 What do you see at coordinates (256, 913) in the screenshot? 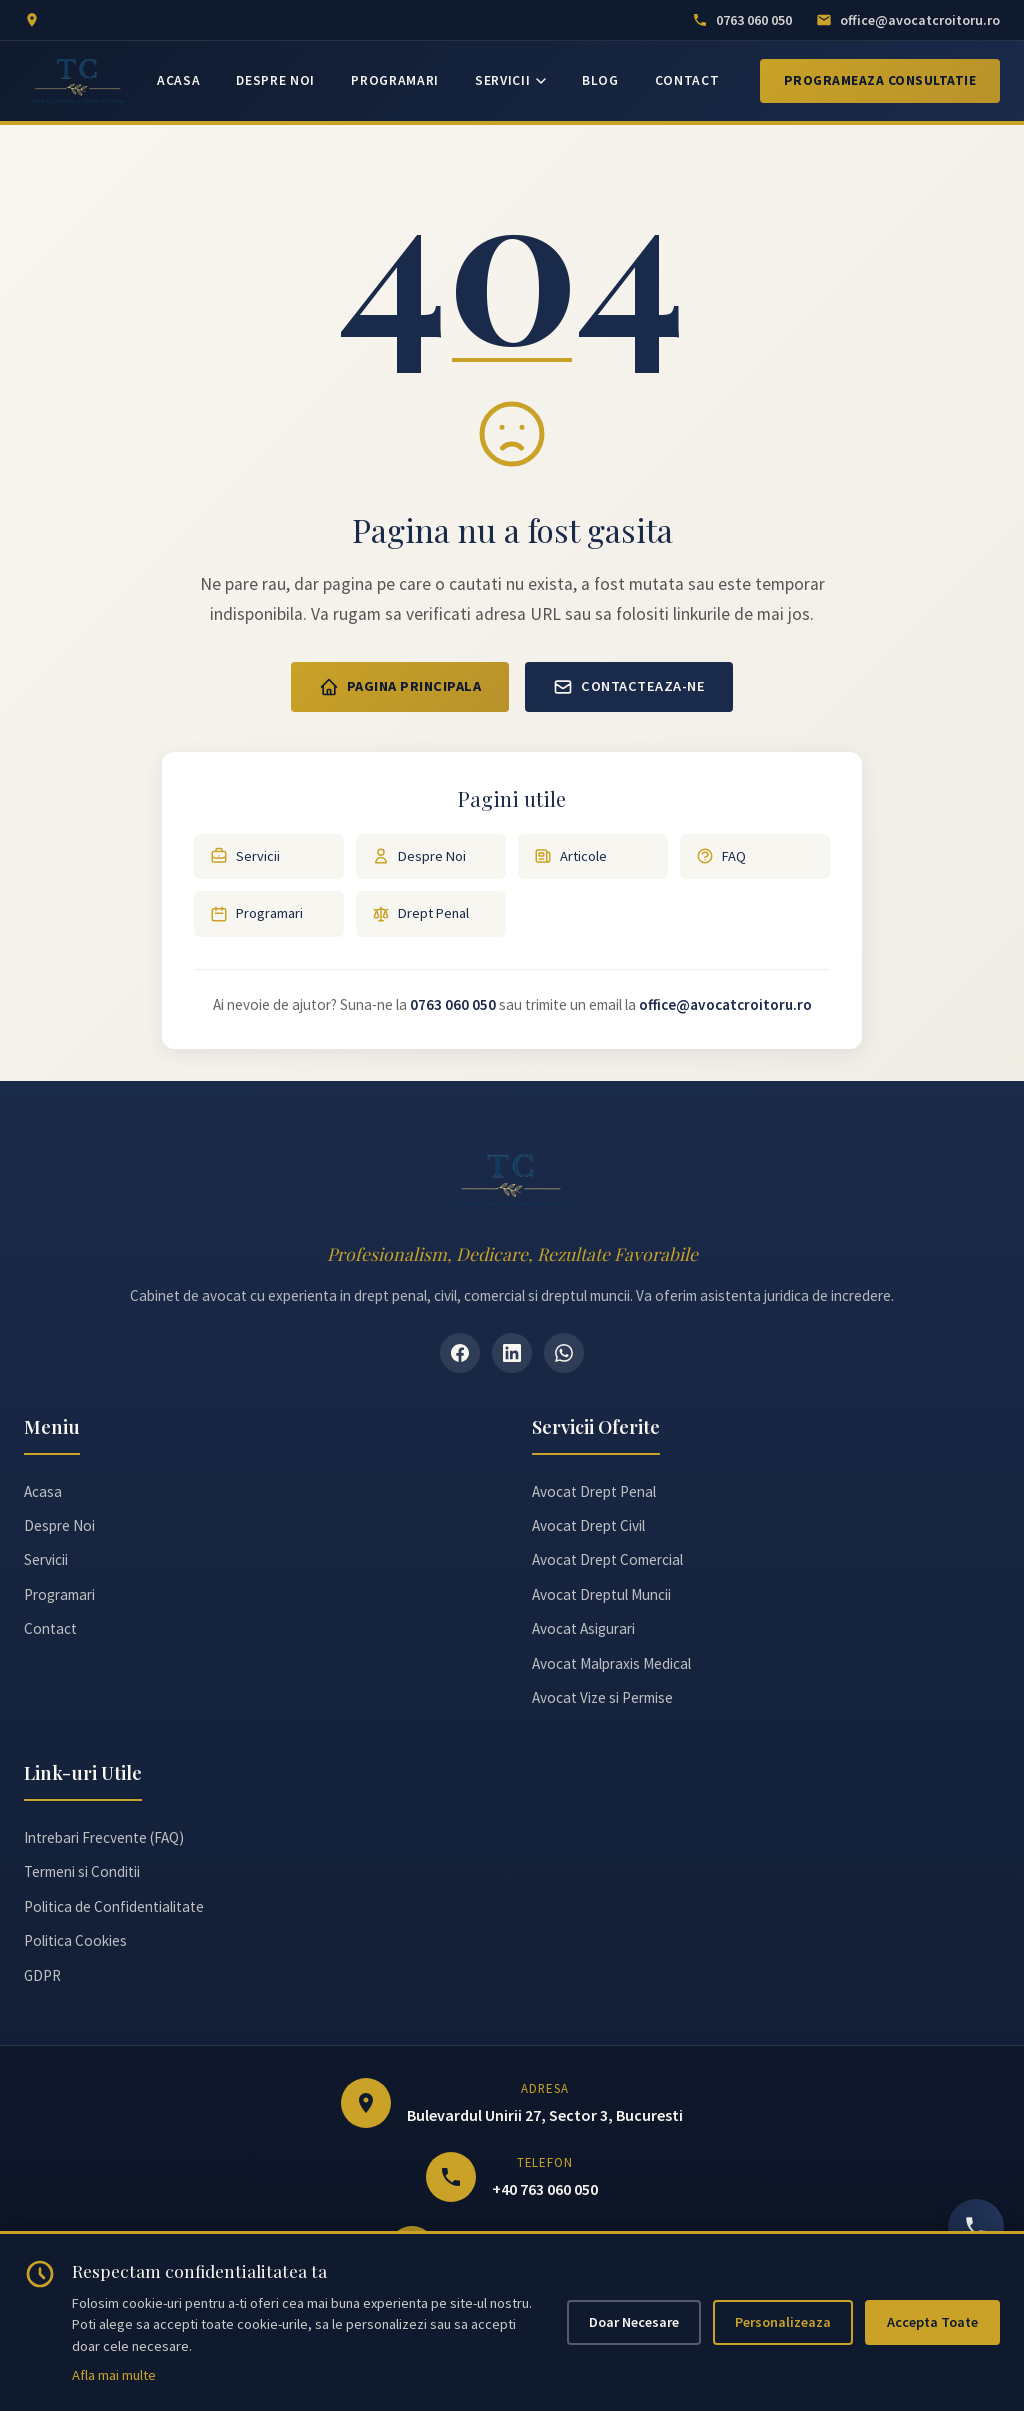
I see `Programari` at bounding box center [256, 913].